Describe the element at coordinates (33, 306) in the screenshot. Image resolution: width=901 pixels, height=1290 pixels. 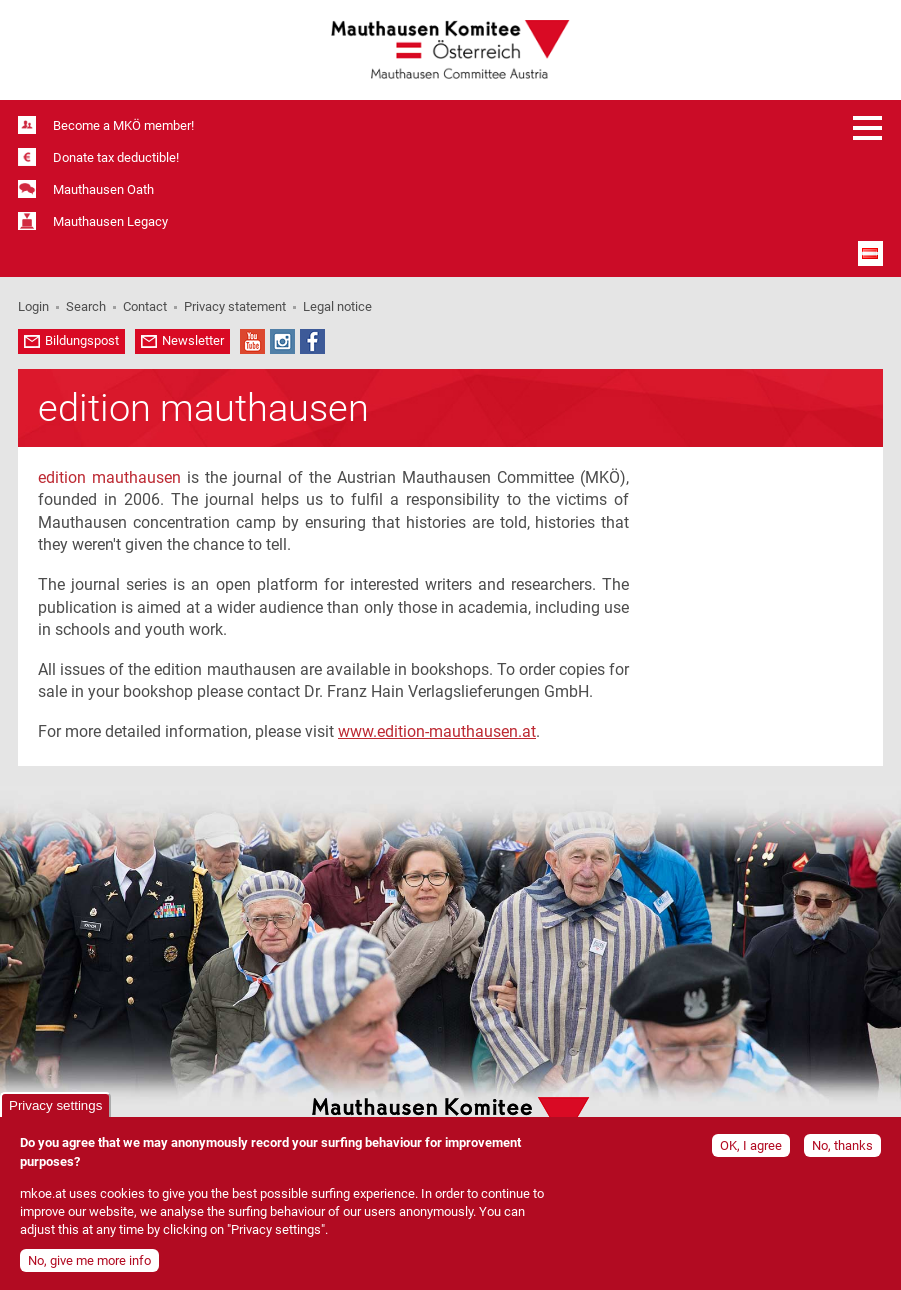
I see `Login` at that location.